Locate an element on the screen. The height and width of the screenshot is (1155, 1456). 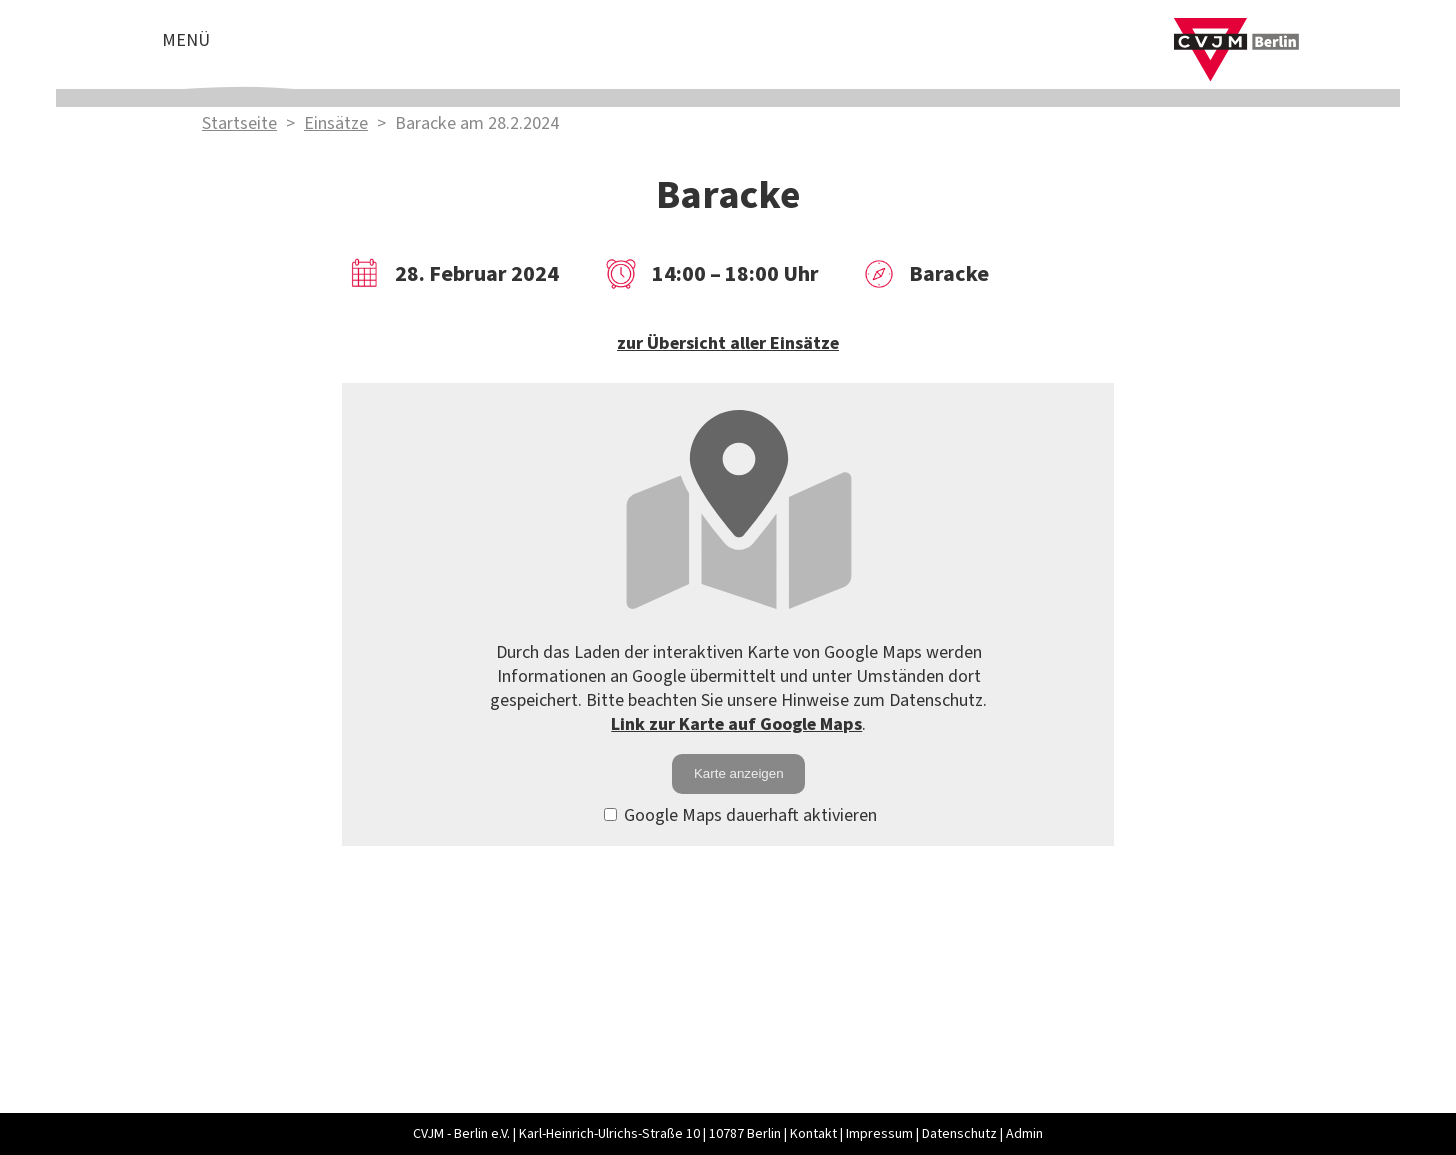
Kontakt is located at coordinates (813, 1134).